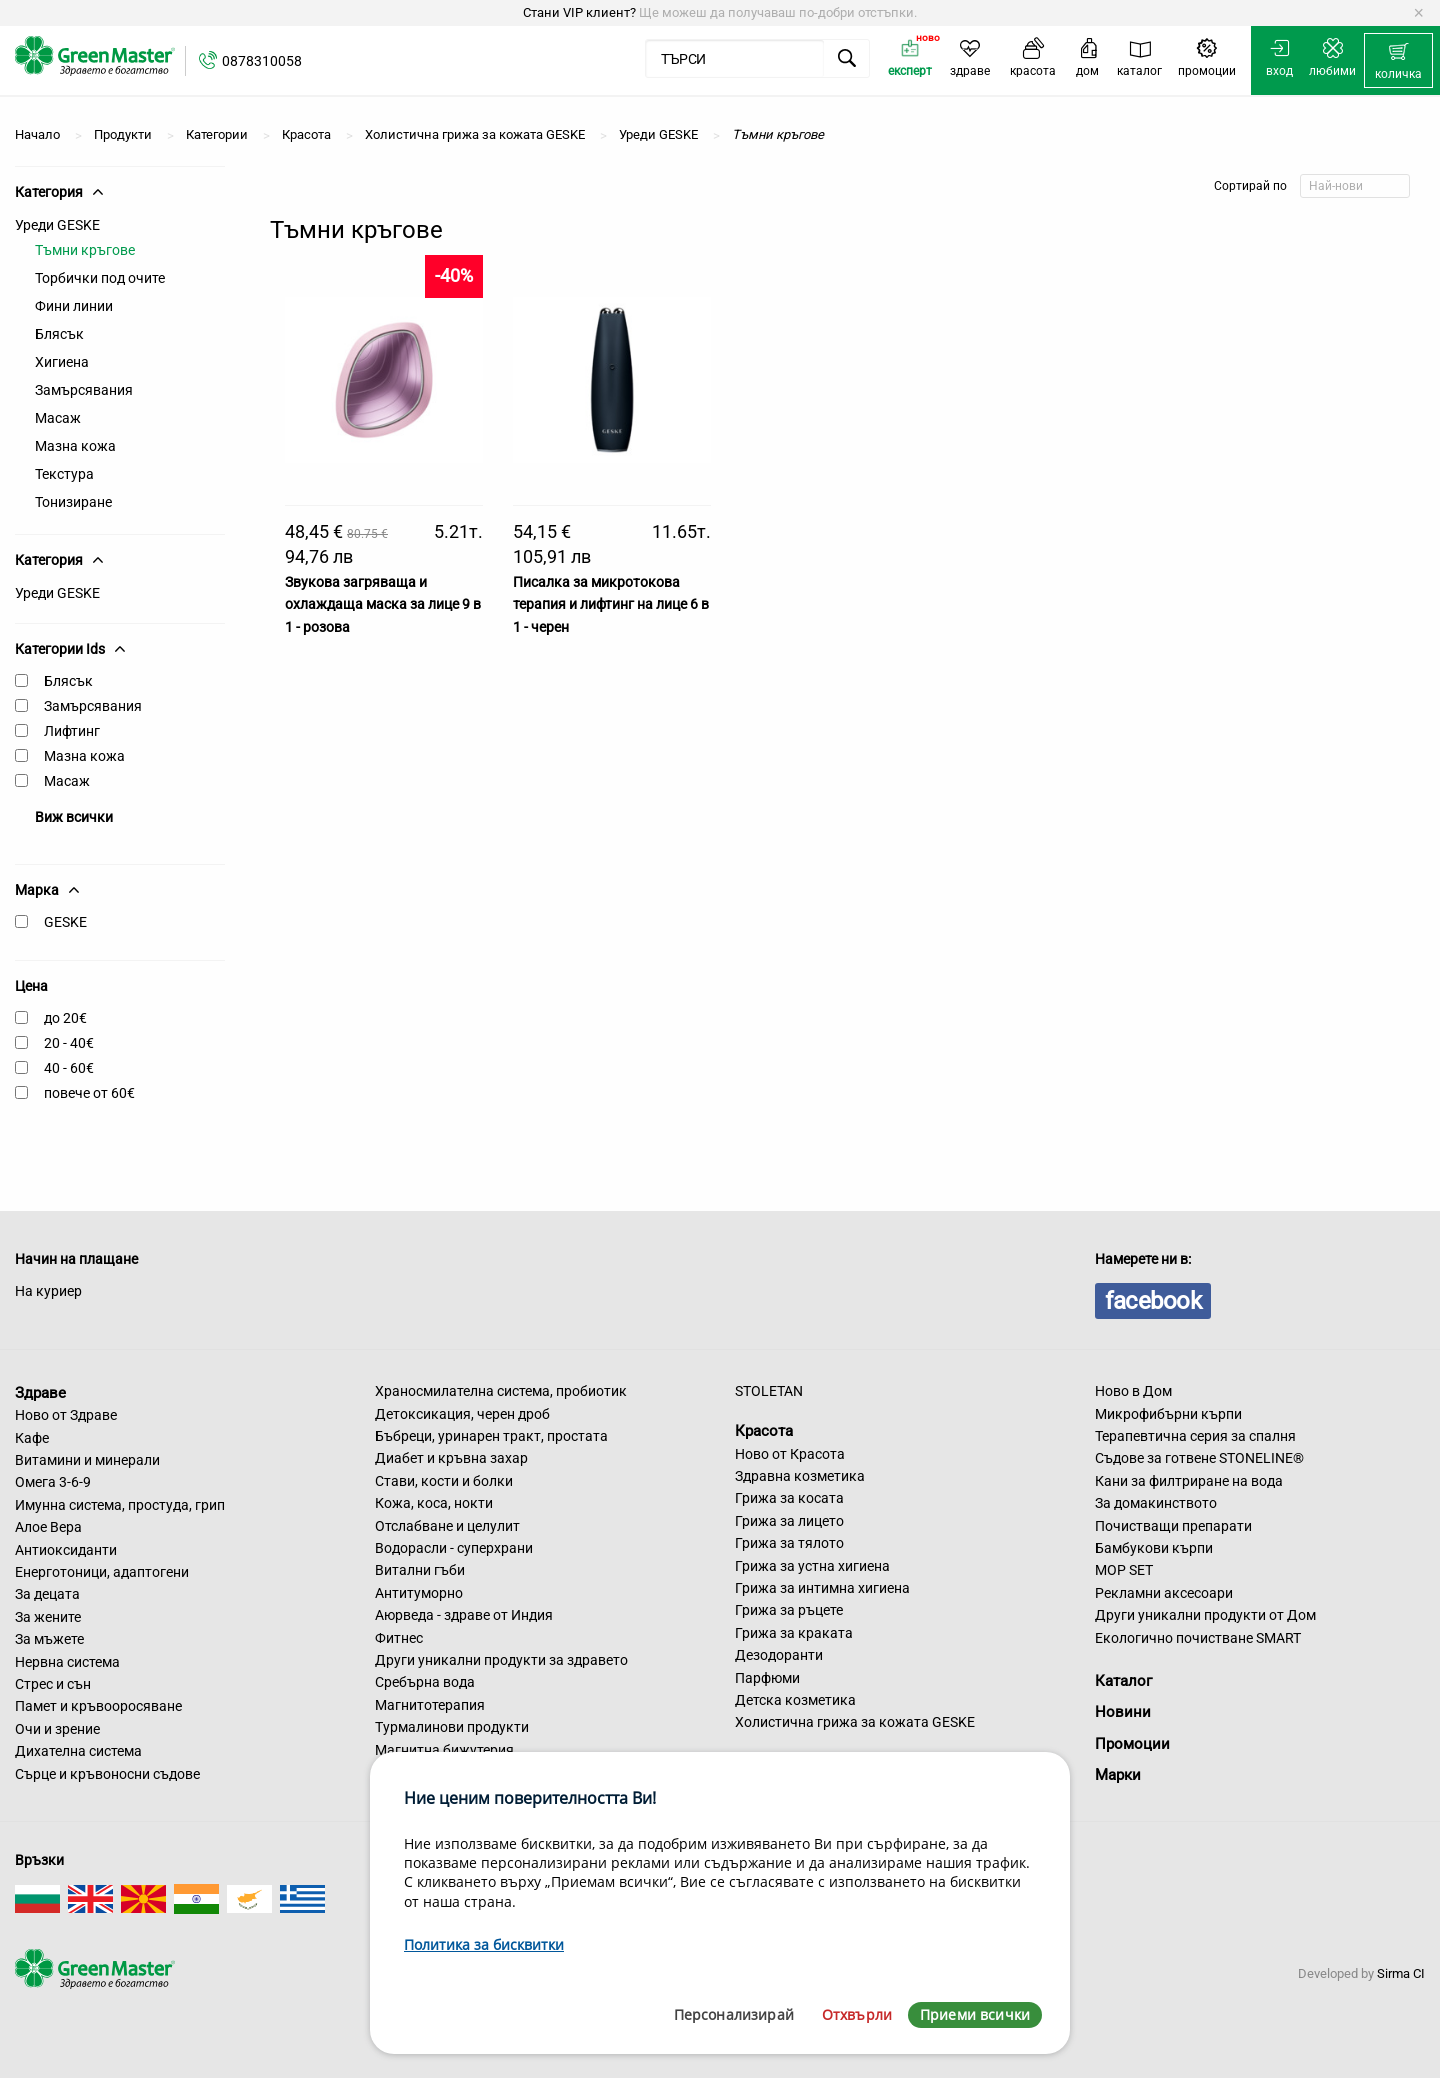 This screenshot has width=1440, height=2078. Describe the element at coordinates (66, 1415) in the screenshot. I see `Ново от Здраве` at that location.